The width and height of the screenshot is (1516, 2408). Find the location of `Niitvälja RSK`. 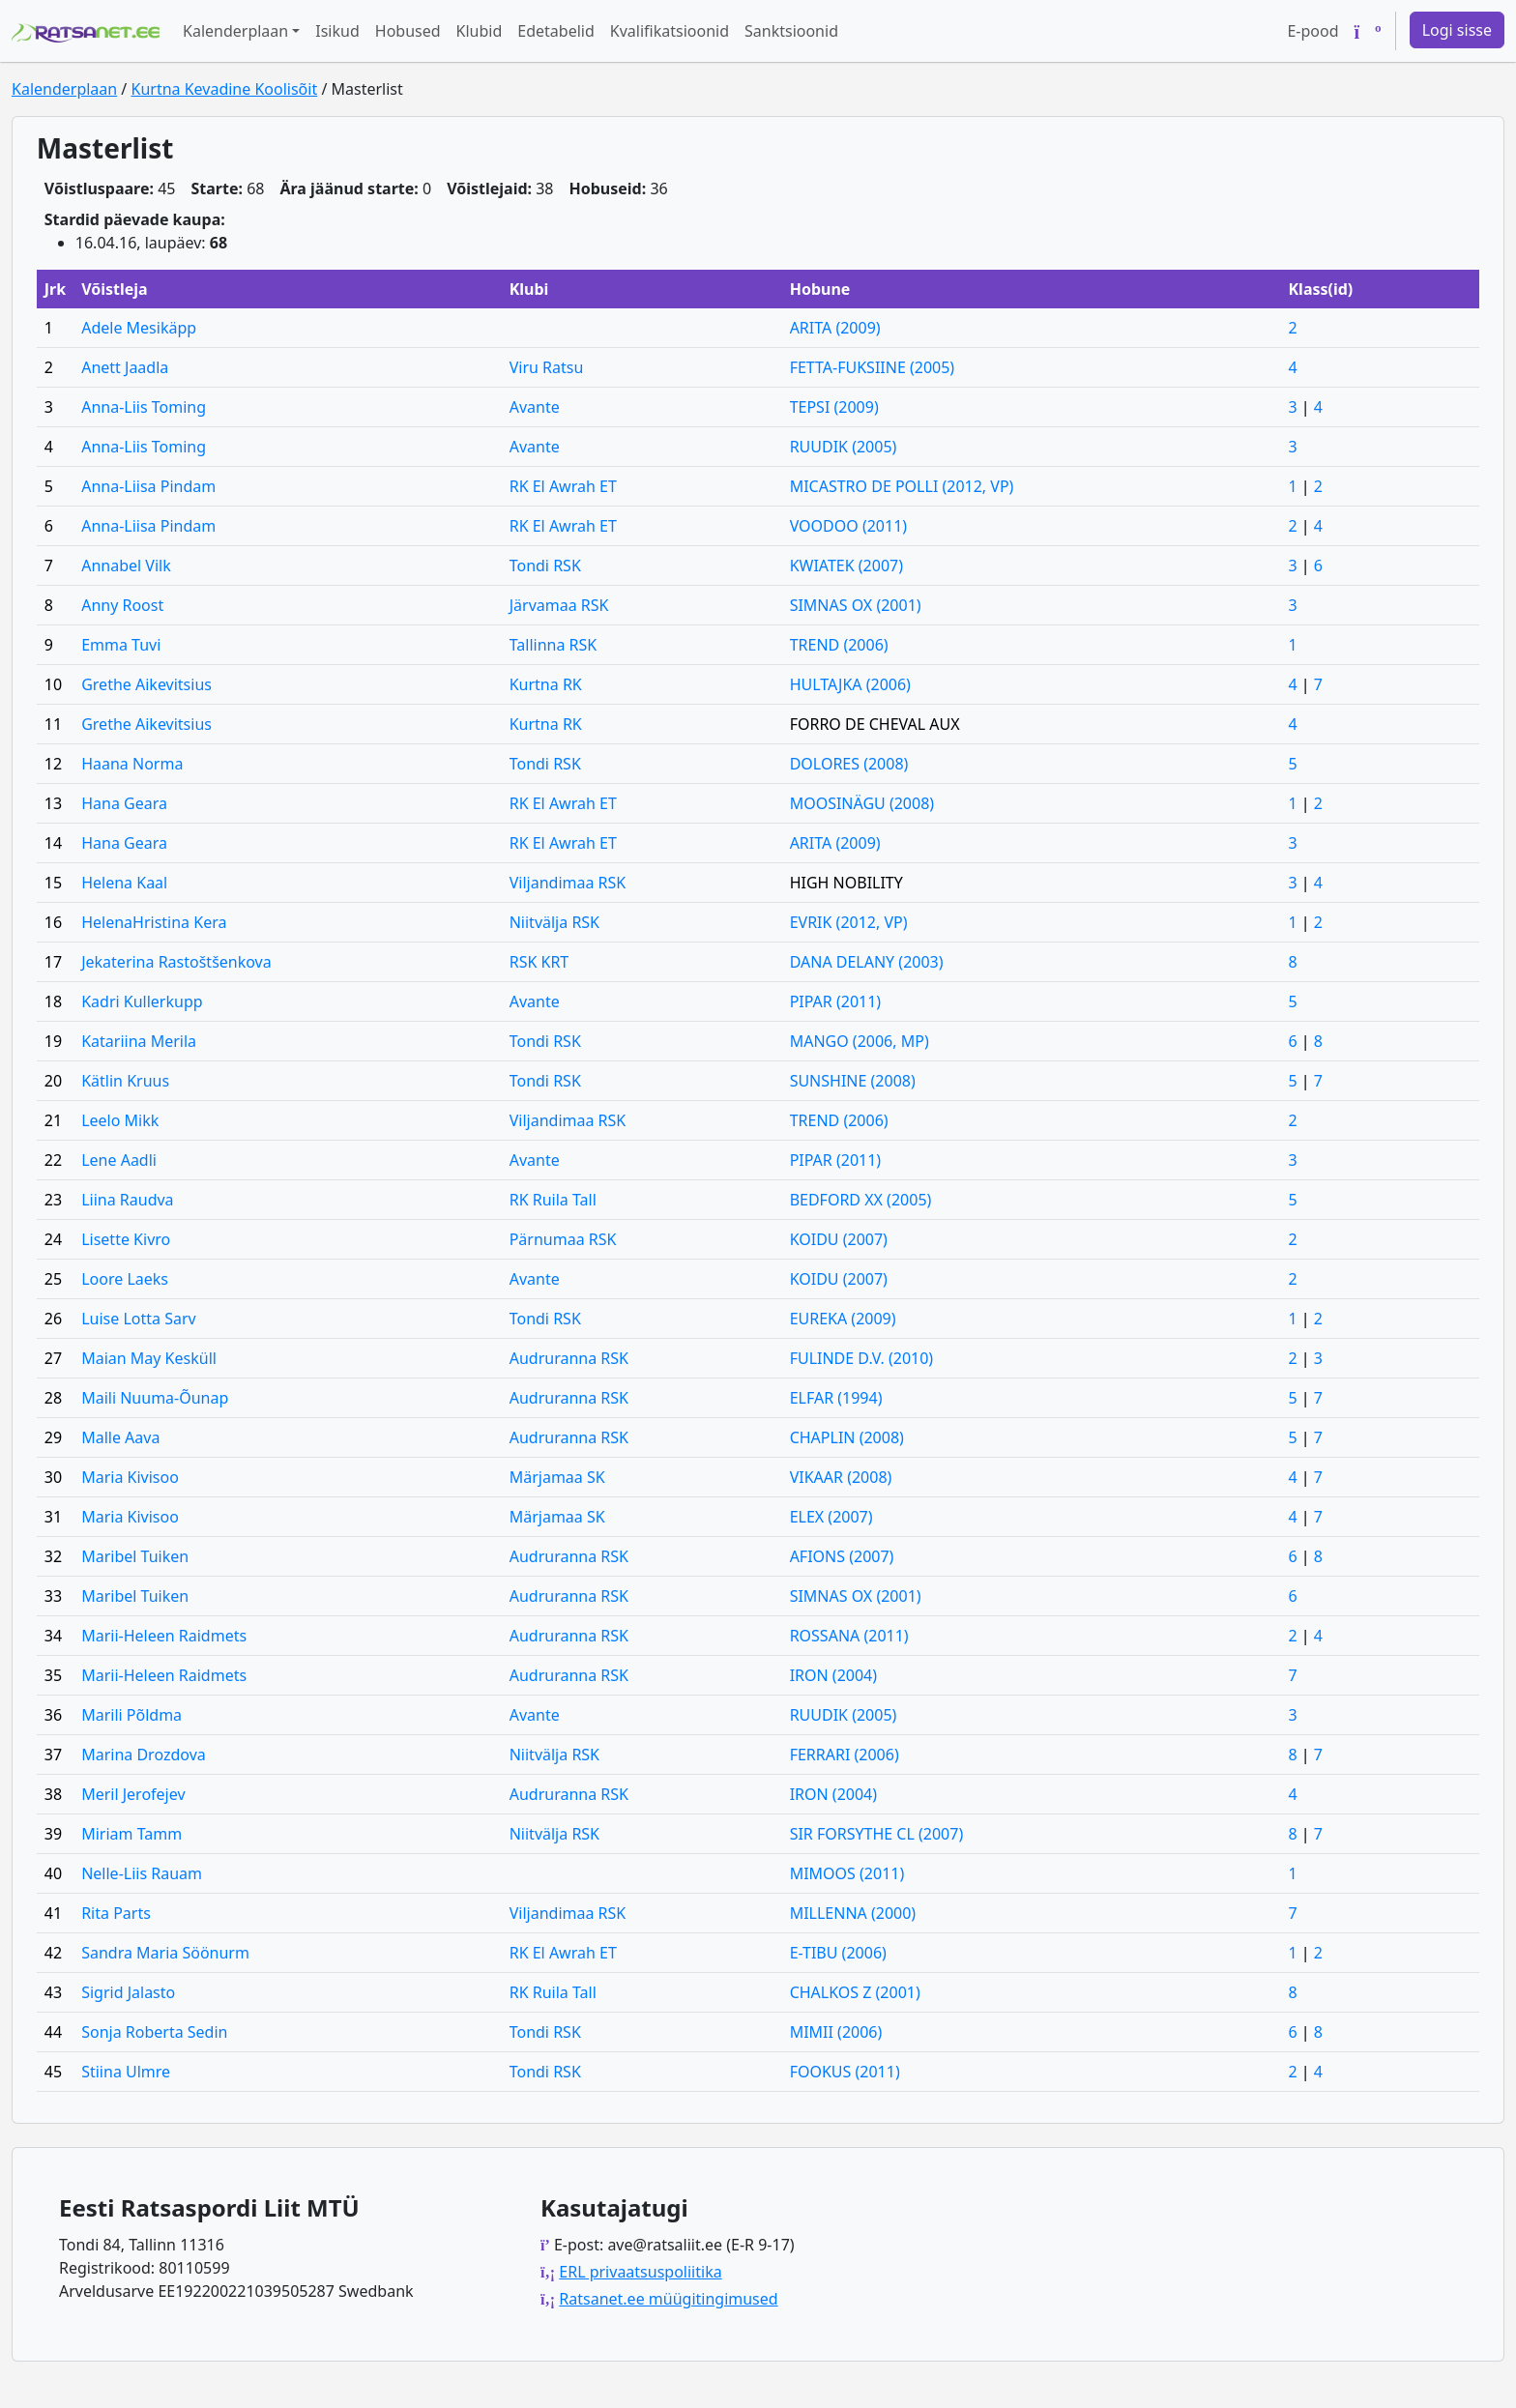

Niitvälja RSK is located at coordinates (554, 922).